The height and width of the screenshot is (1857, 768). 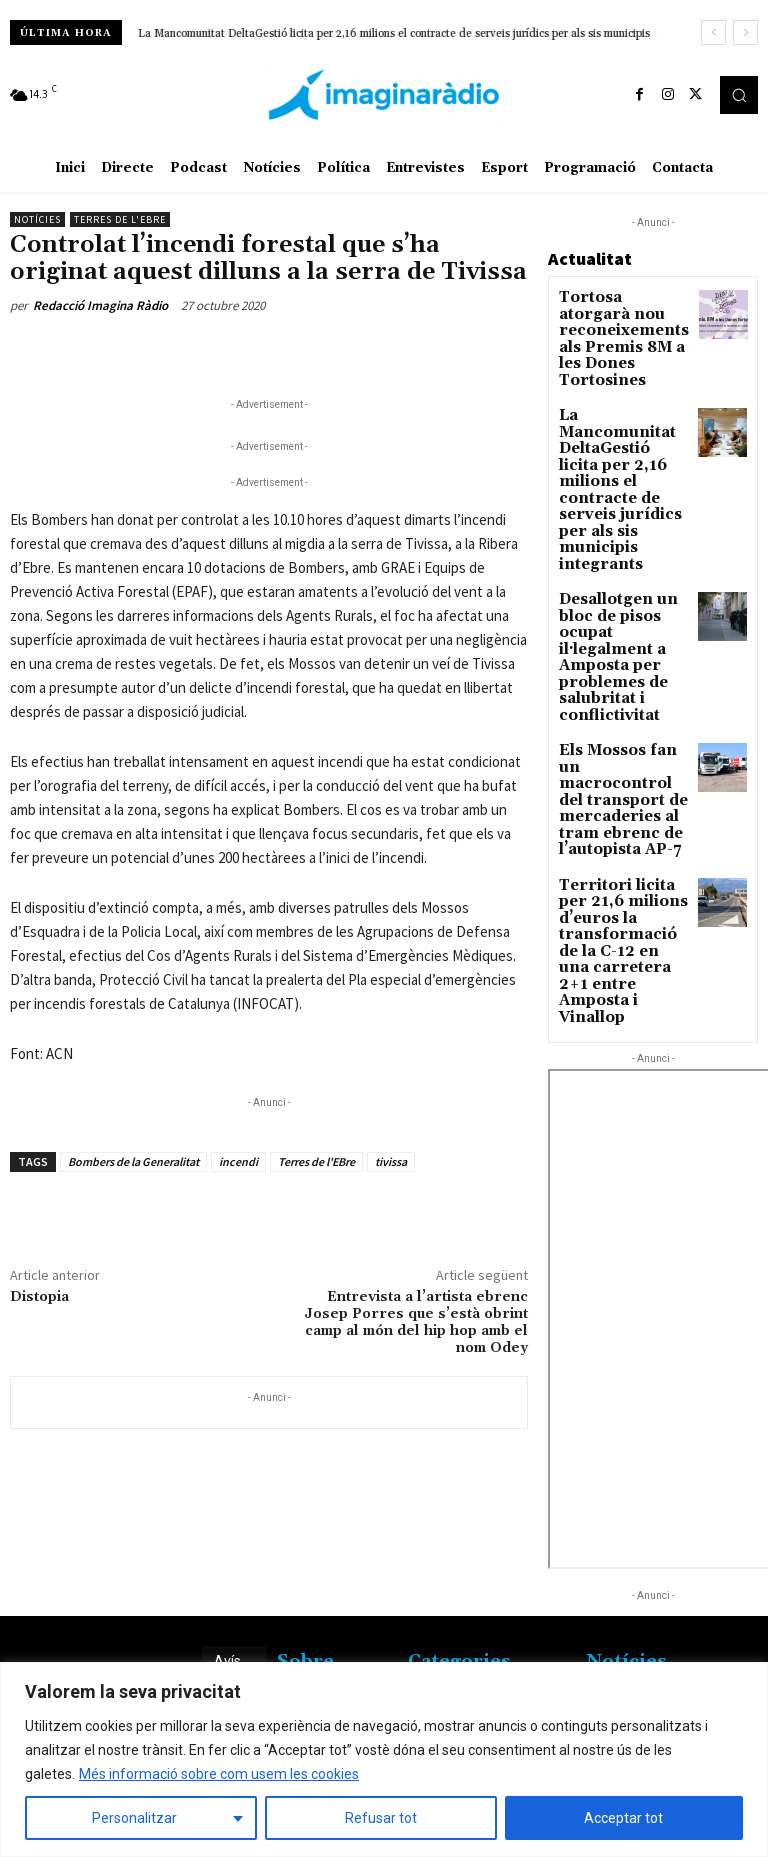 What do you see at coordinates (623, 632) in the screenshot?
I see `Els Mossos fan un macrocontrol del transport de mercaderies al tram ebrenc de l’autopista AP-7` at bounding box center [623, 632].